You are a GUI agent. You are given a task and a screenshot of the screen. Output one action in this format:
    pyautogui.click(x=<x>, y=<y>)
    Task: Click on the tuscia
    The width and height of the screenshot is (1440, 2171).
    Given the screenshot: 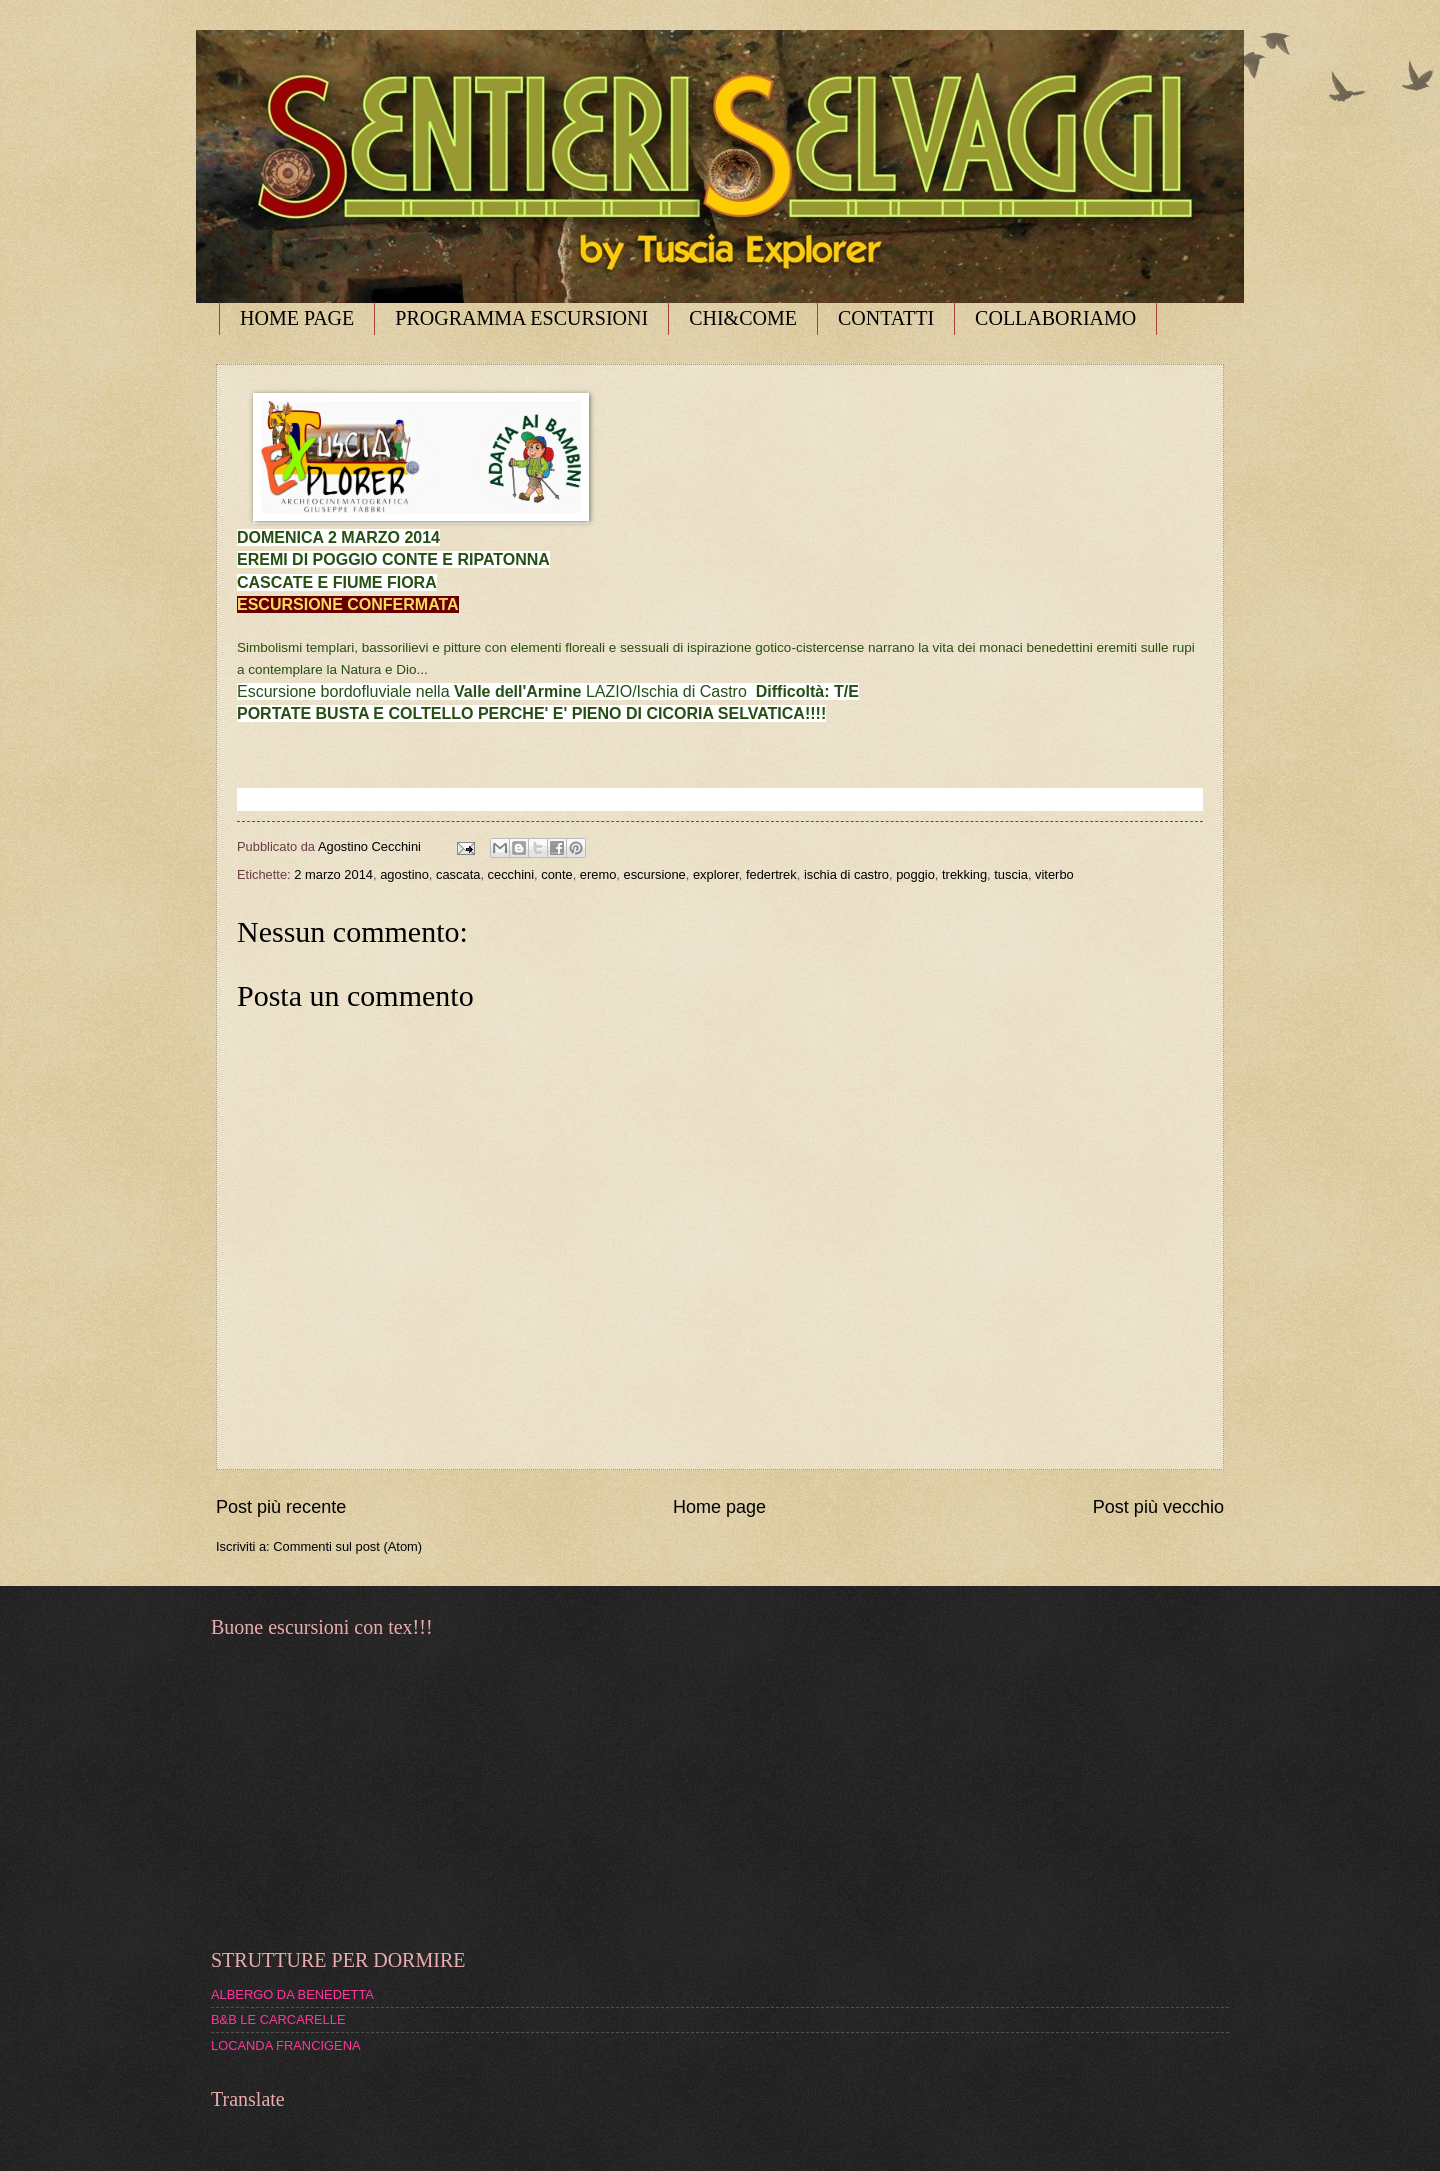 What is the action you would take?
    pyautogui.click(x=1011, y=874)
    